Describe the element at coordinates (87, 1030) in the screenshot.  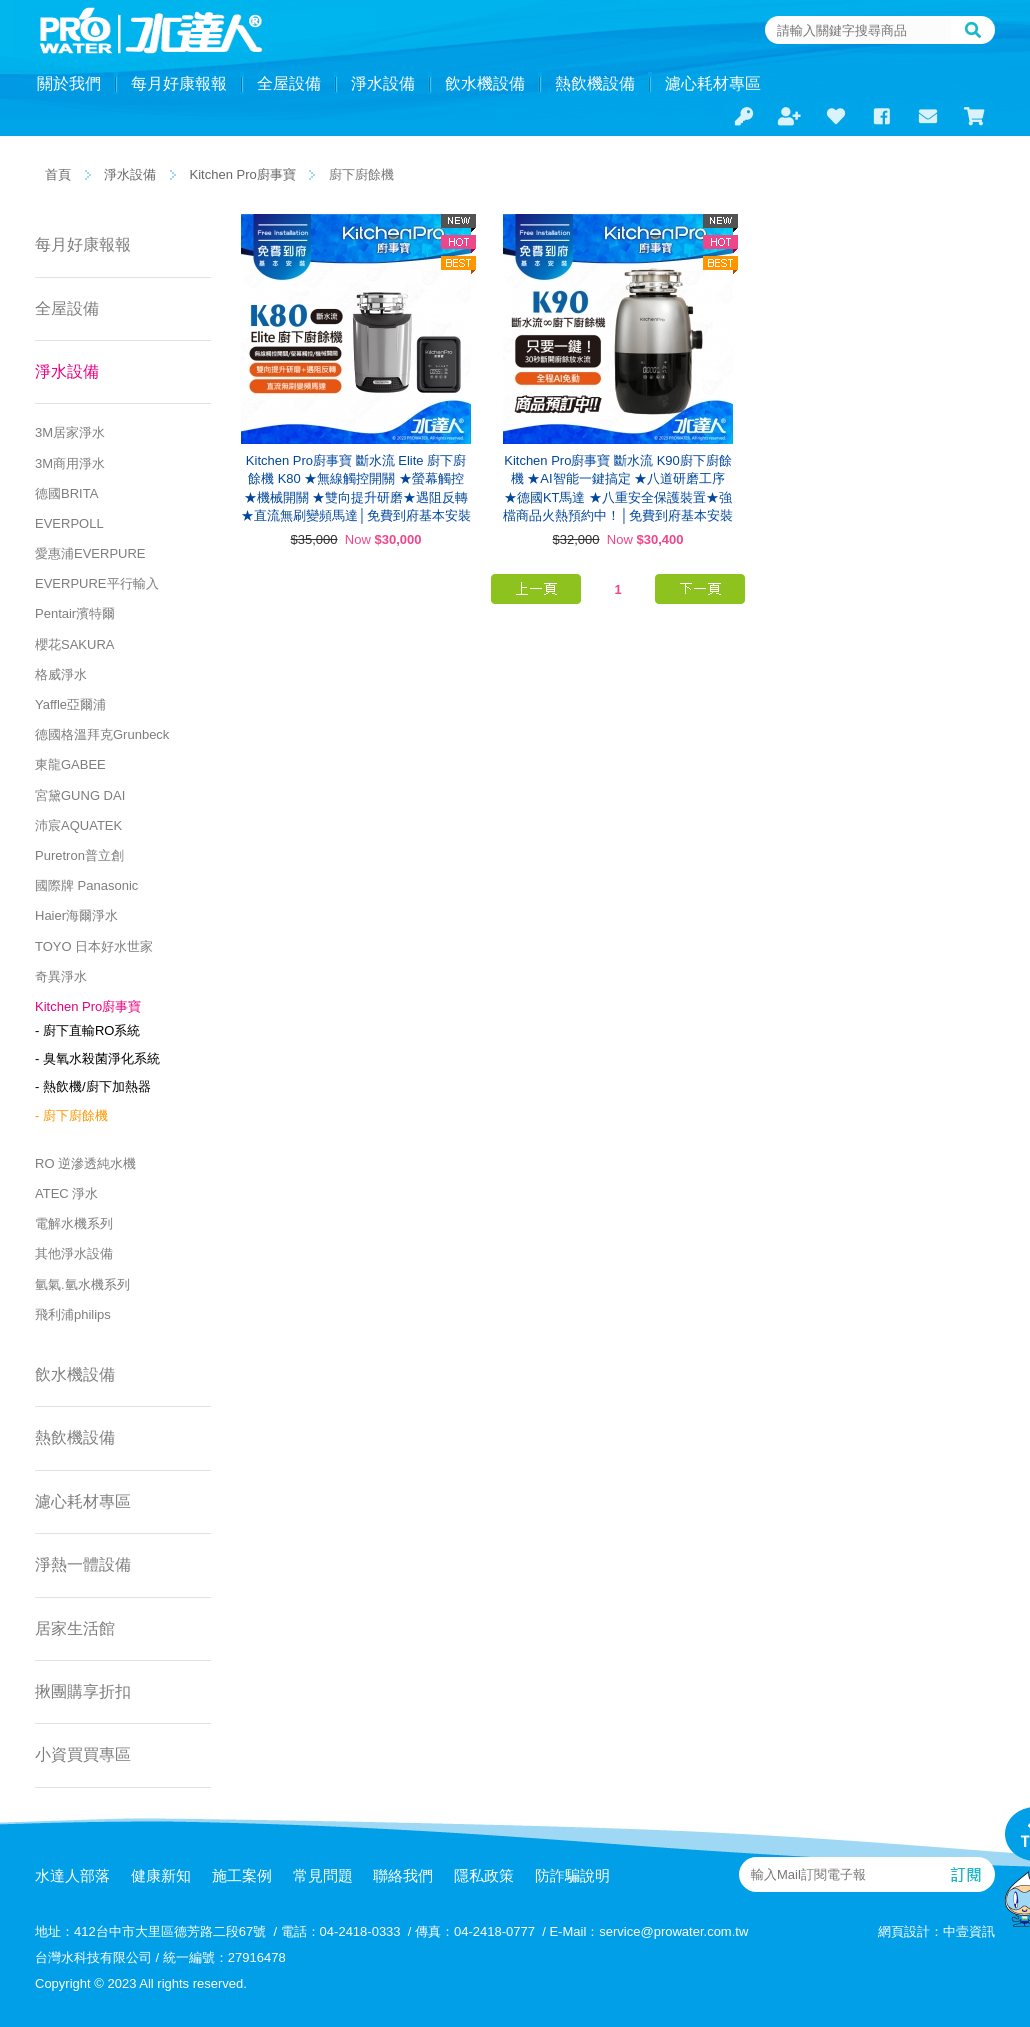
I see `- 廚下直輸RO系統` at that location.